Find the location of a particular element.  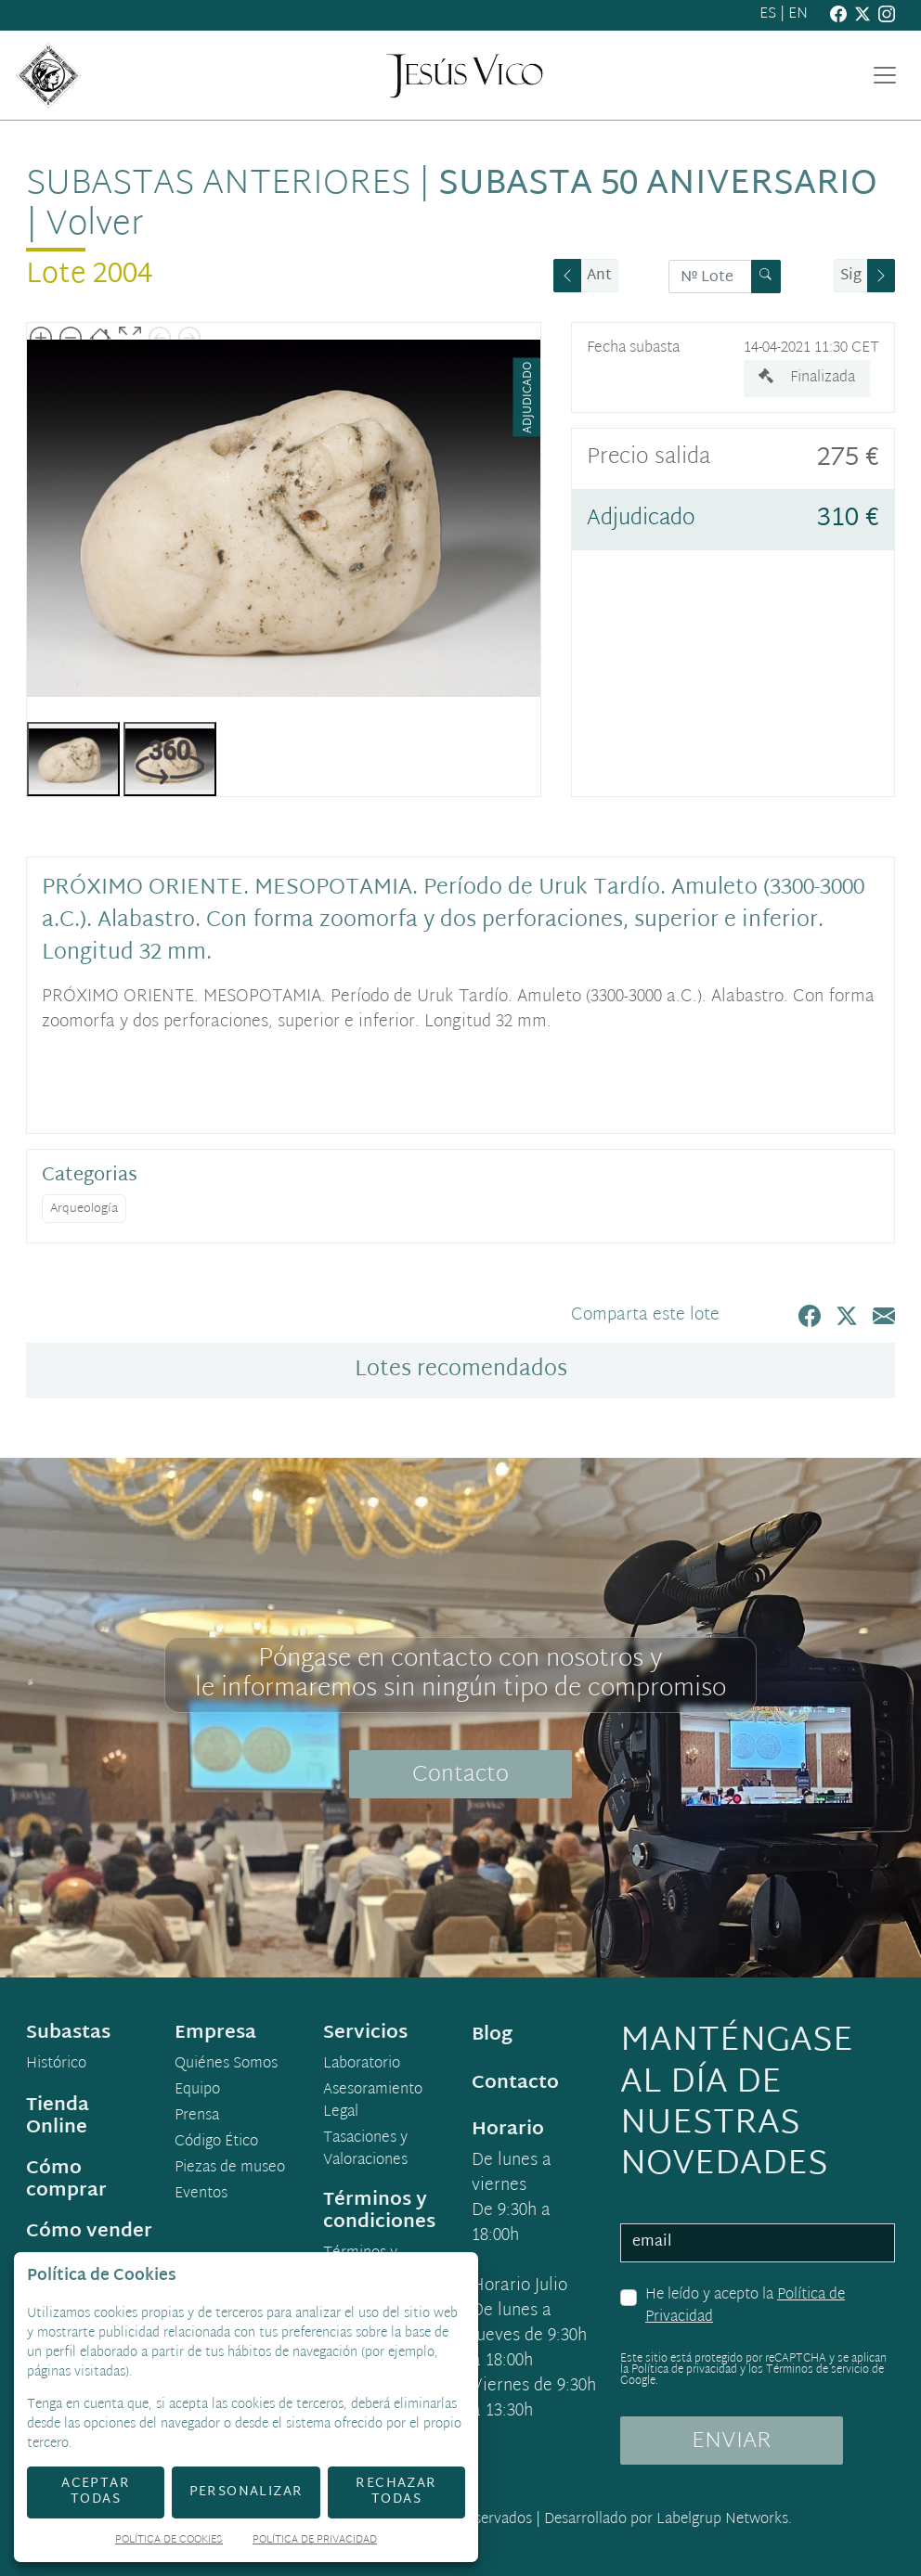

Contacto is located at coordinates (460, 1775).